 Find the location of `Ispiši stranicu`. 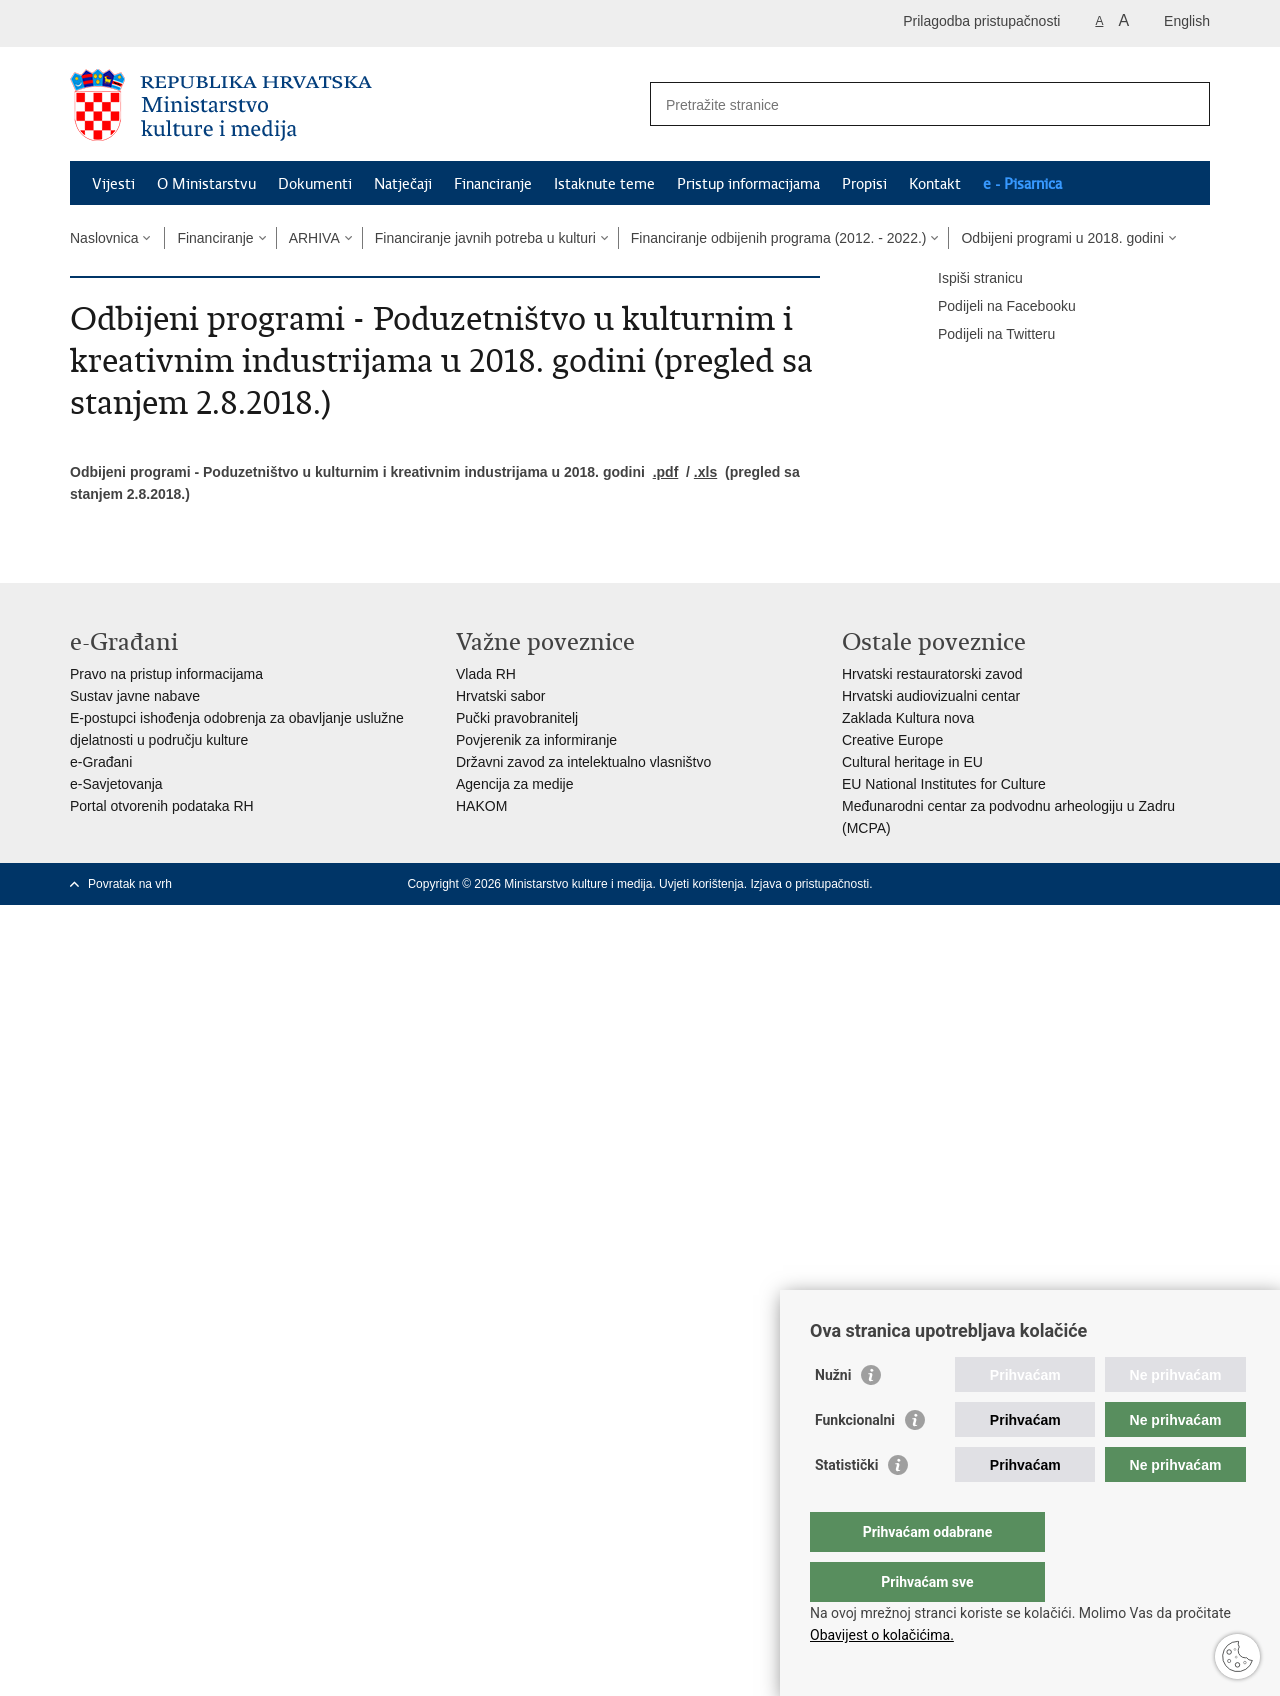

Ispiši stranicu is located at coordinates (966, 279).